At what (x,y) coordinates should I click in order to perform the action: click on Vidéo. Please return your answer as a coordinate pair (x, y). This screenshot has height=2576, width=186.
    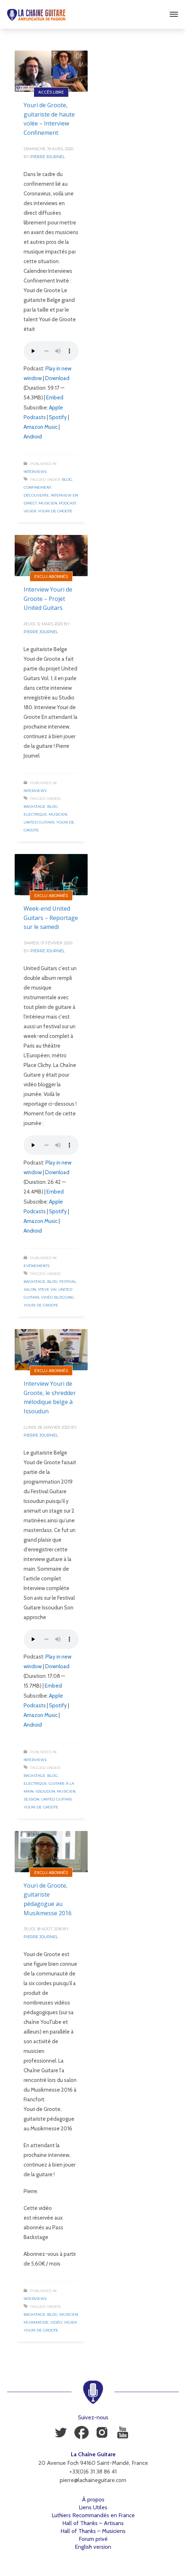
    Looking at the image, I should click on (56, 2322).